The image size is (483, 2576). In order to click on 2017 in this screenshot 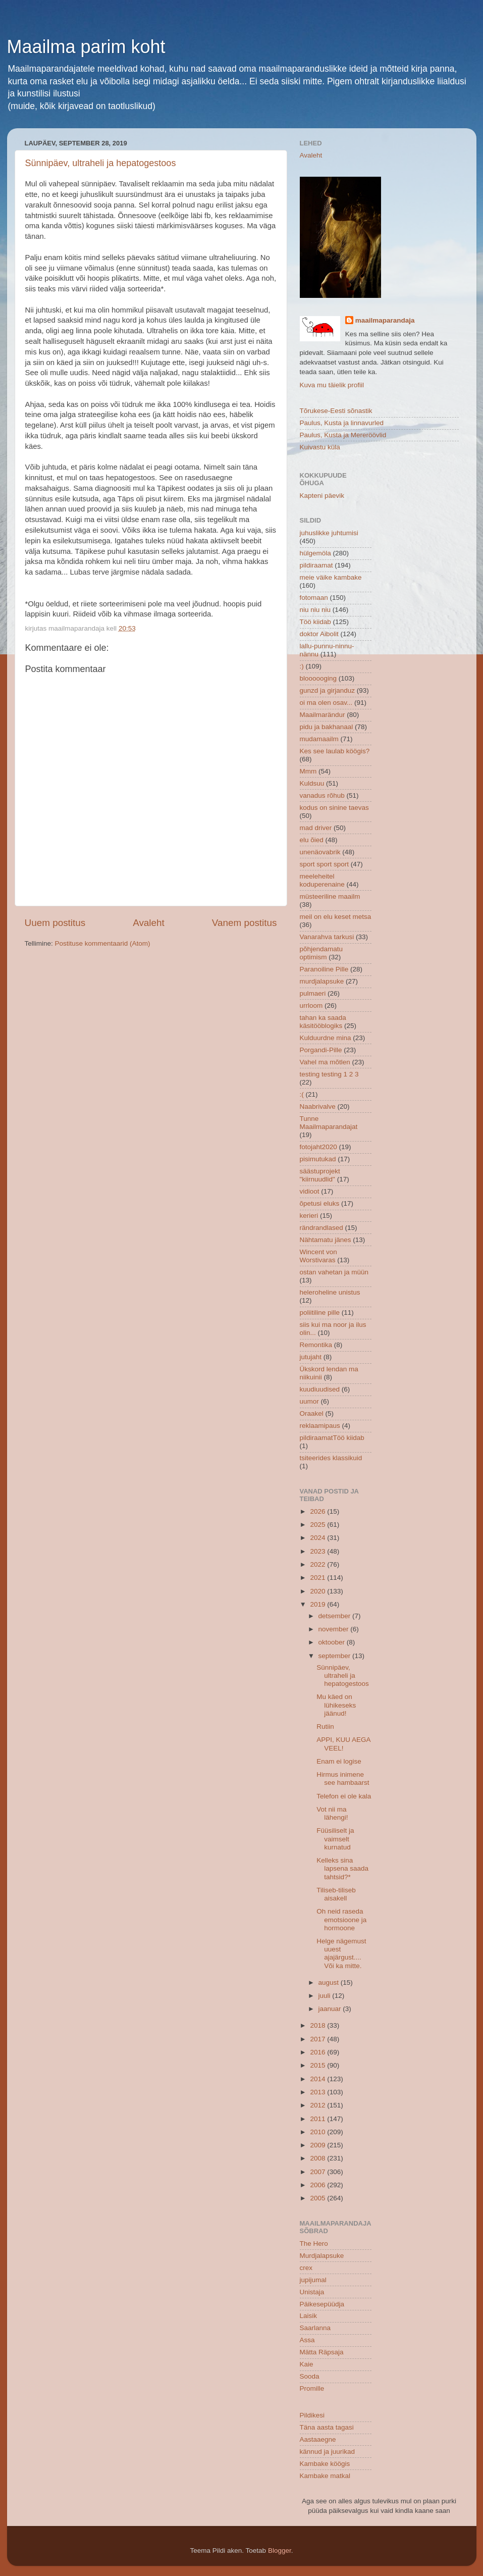, I will do `click(318, 2039)`.